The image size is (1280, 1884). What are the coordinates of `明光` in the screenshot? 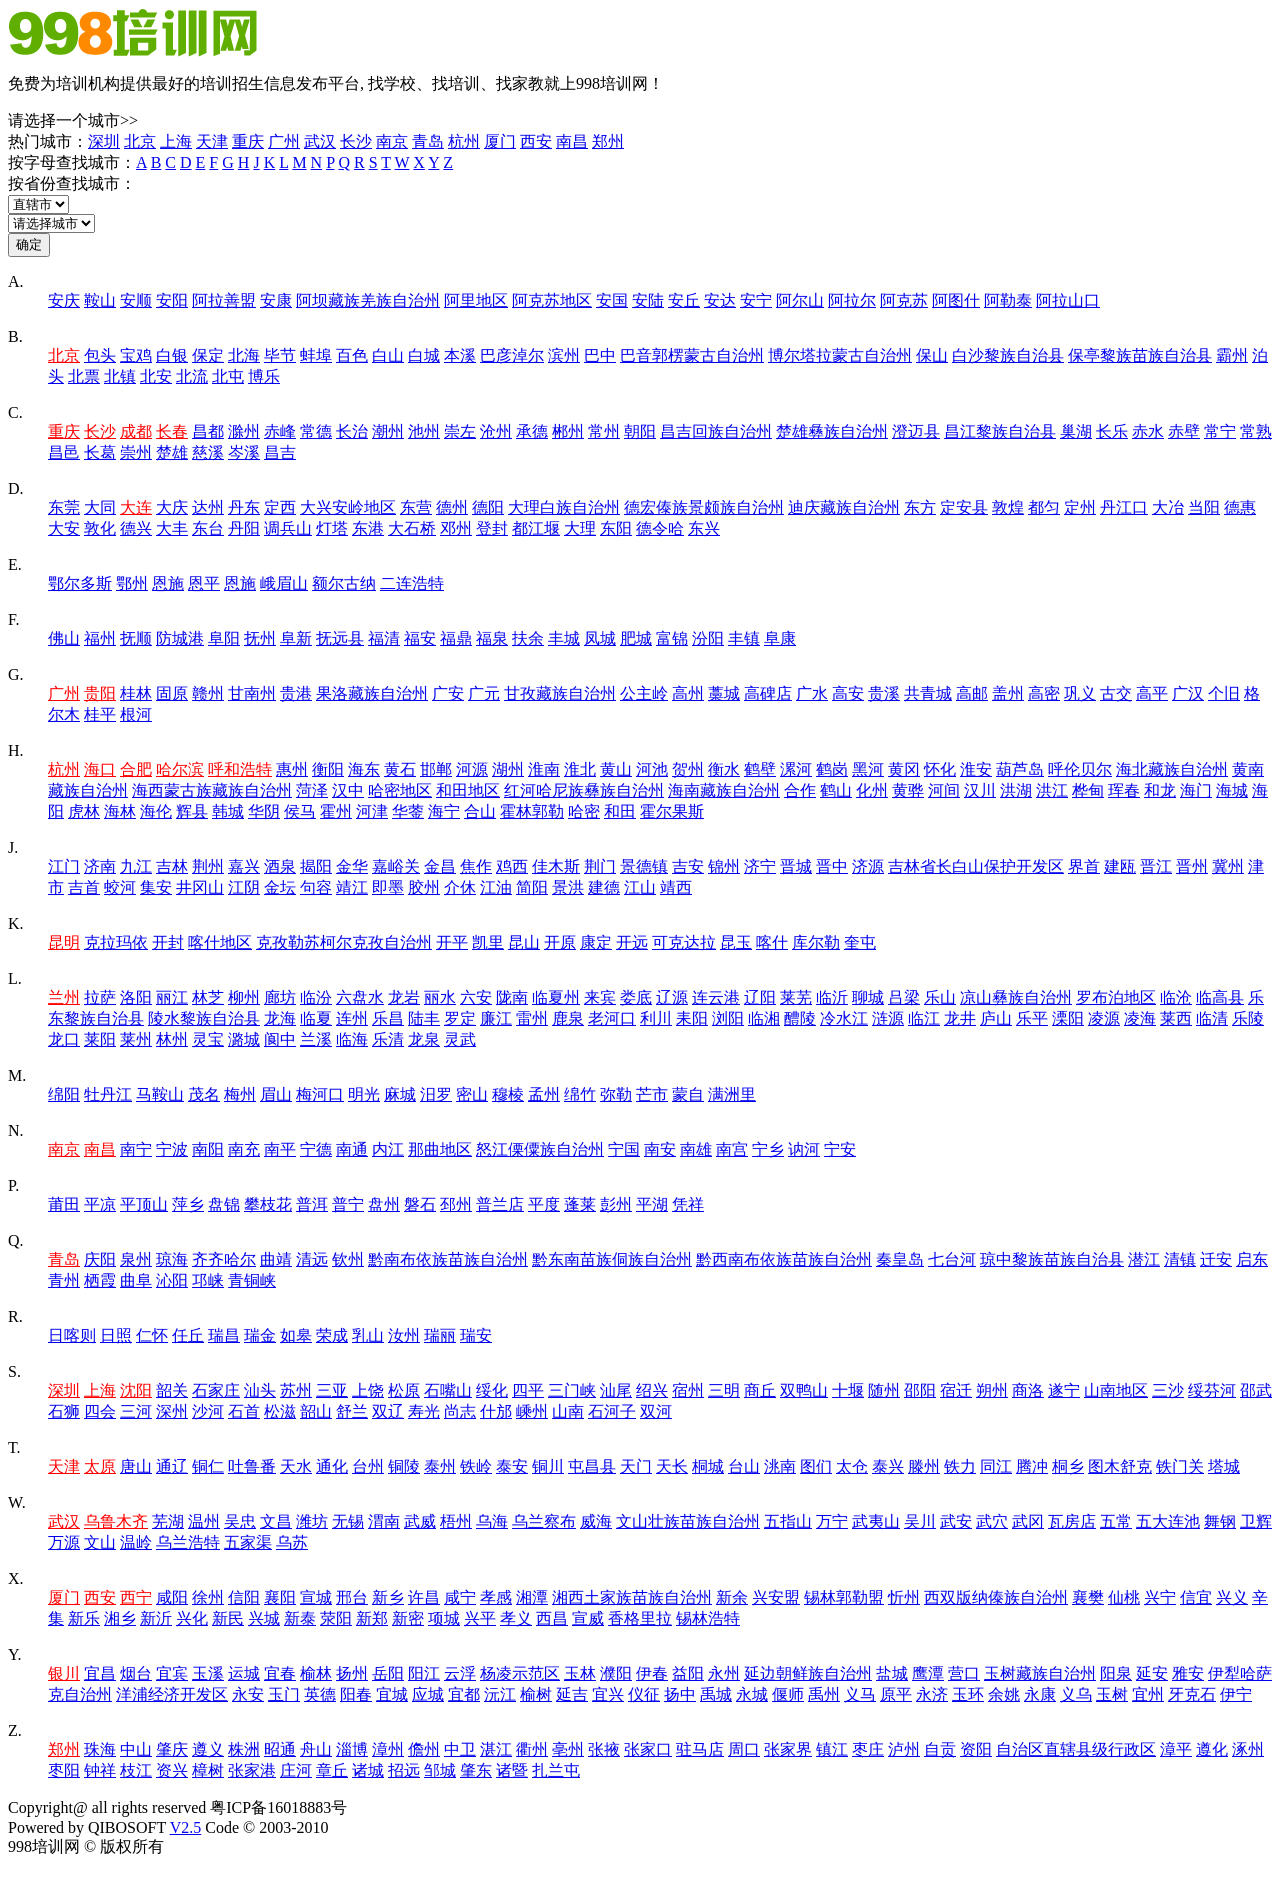 It's located at (364, 1094).